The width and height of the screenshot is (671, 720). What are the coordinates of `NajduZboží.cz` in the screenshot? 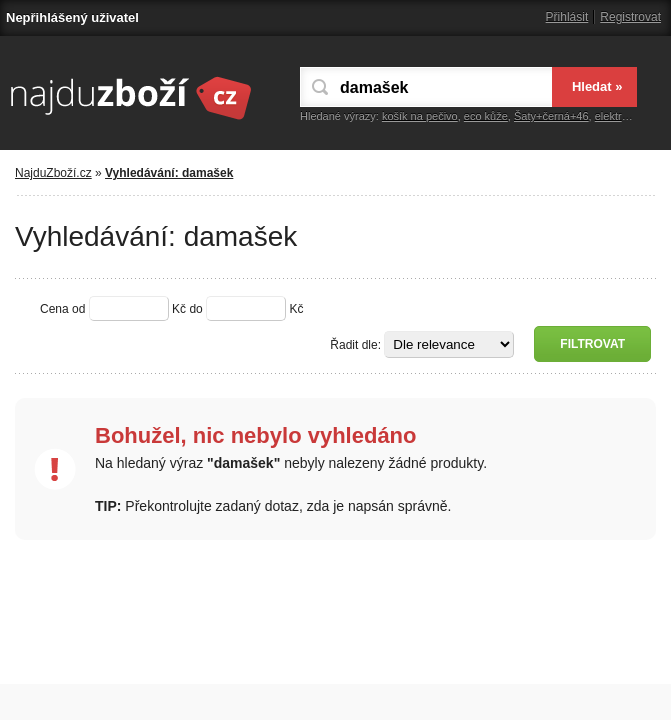 It's located at (53, 173).